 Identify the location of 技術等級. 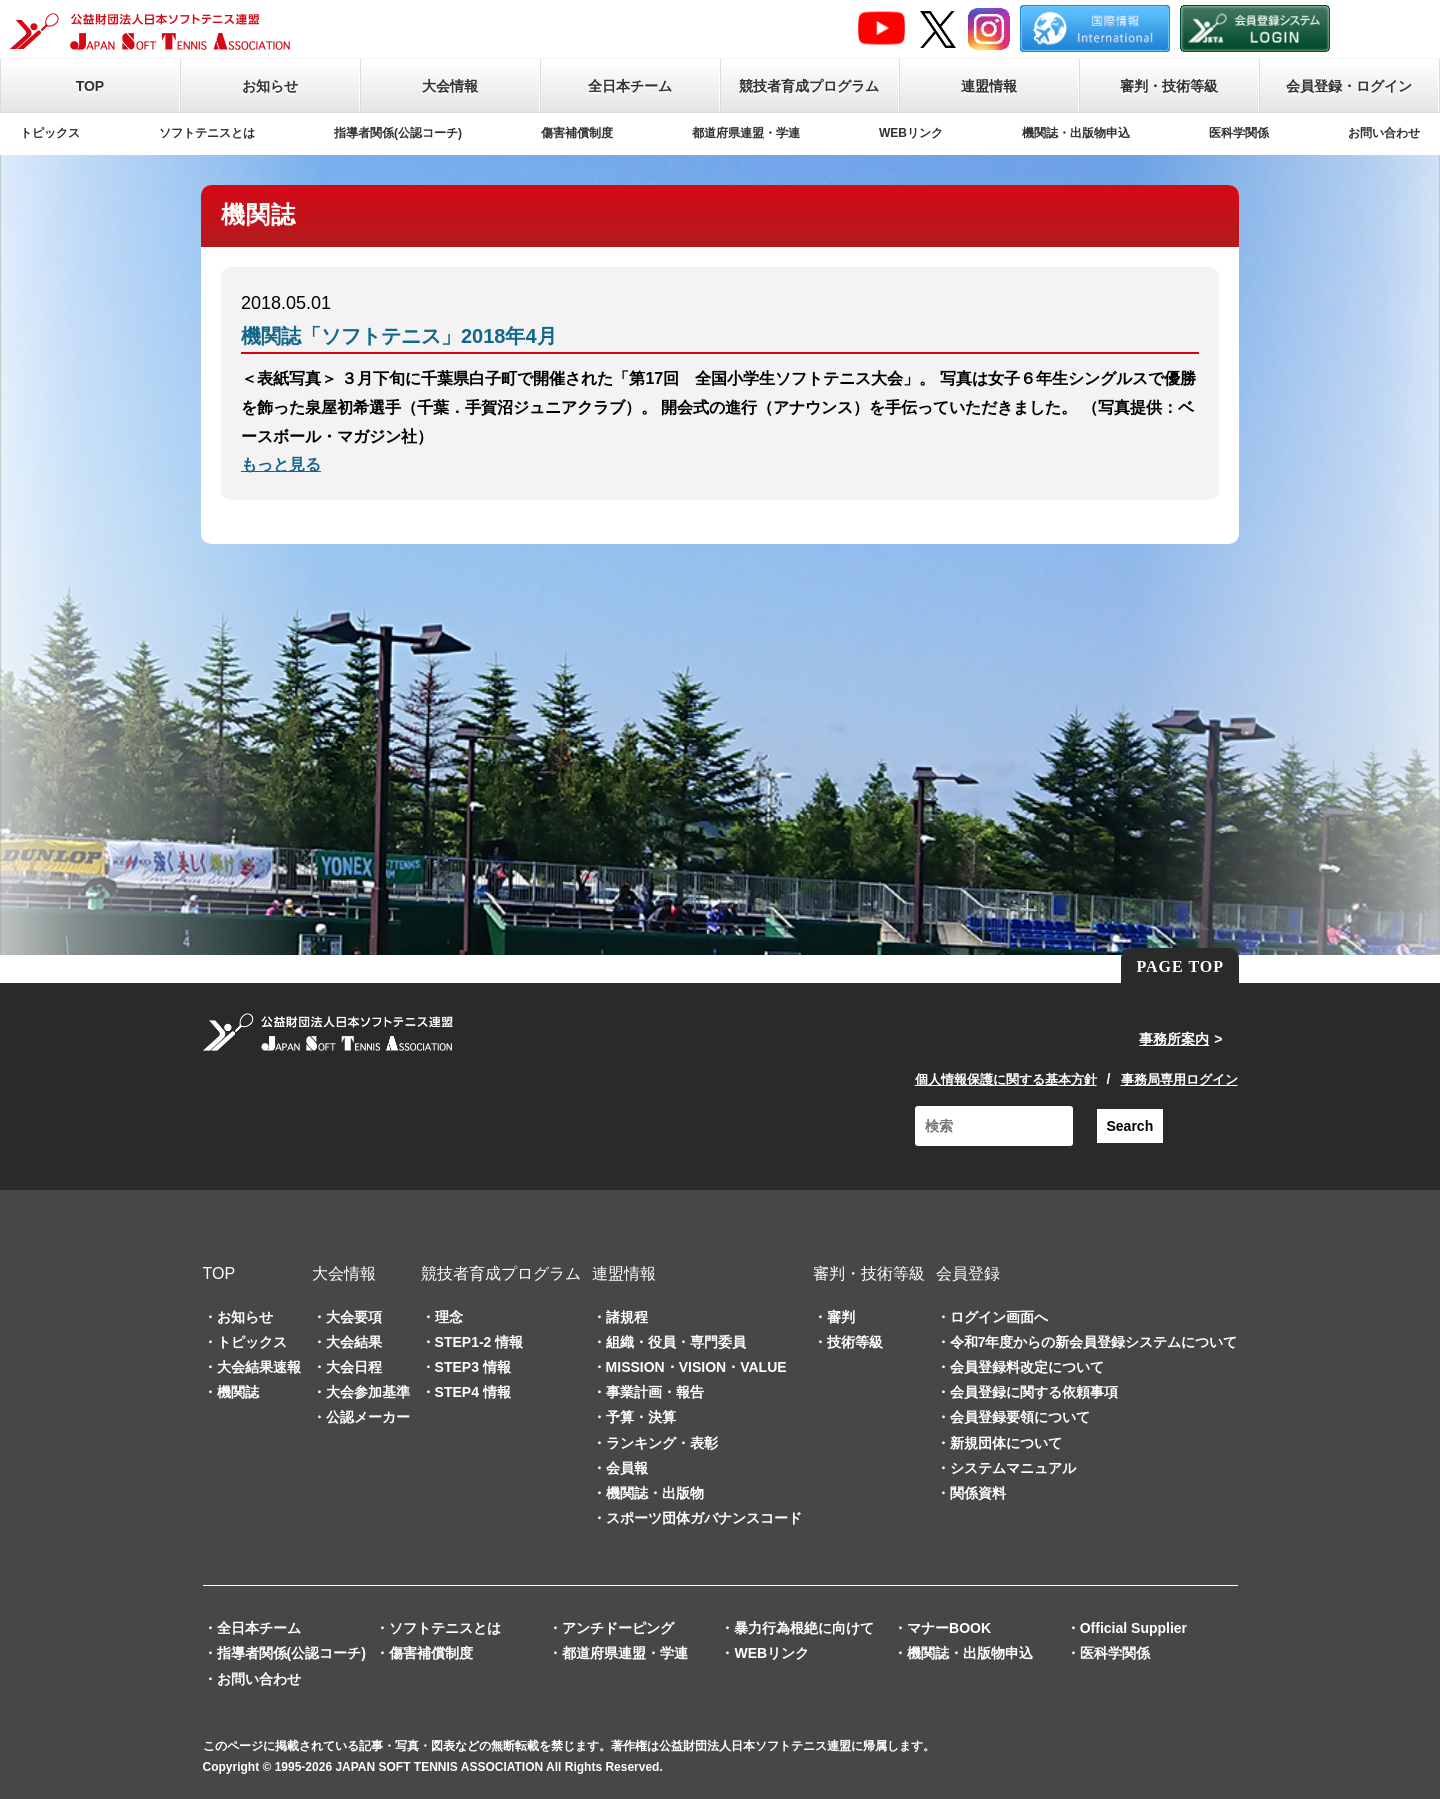
(855, 1342).